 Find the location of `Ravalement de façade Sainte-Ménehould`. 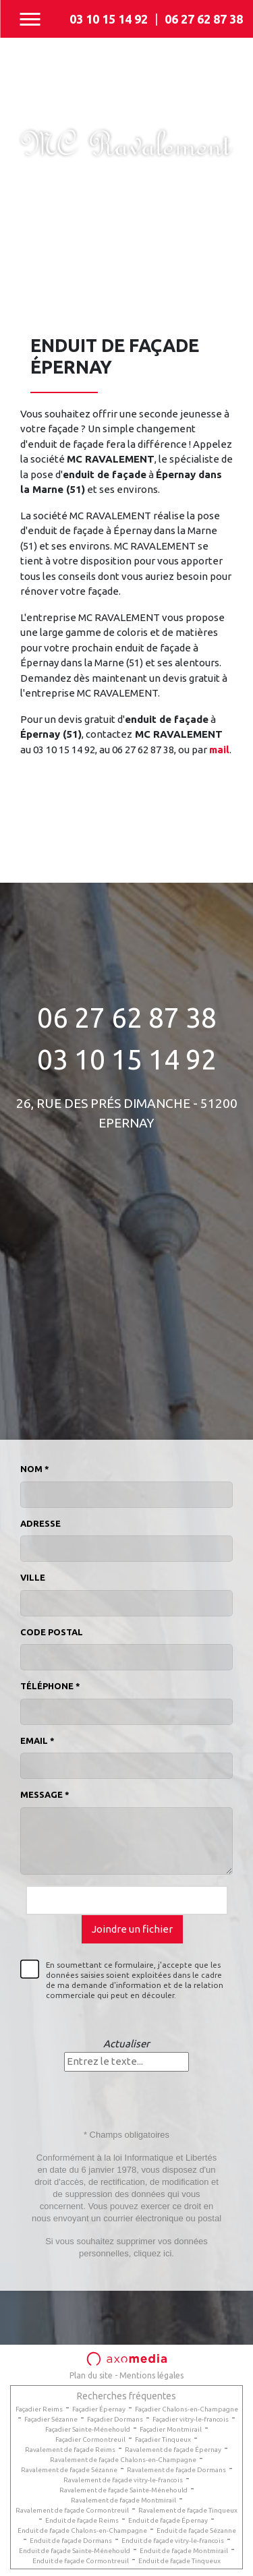

Ravalement de façade Sainte-Ménehould is located at coordinates (123, 2490).